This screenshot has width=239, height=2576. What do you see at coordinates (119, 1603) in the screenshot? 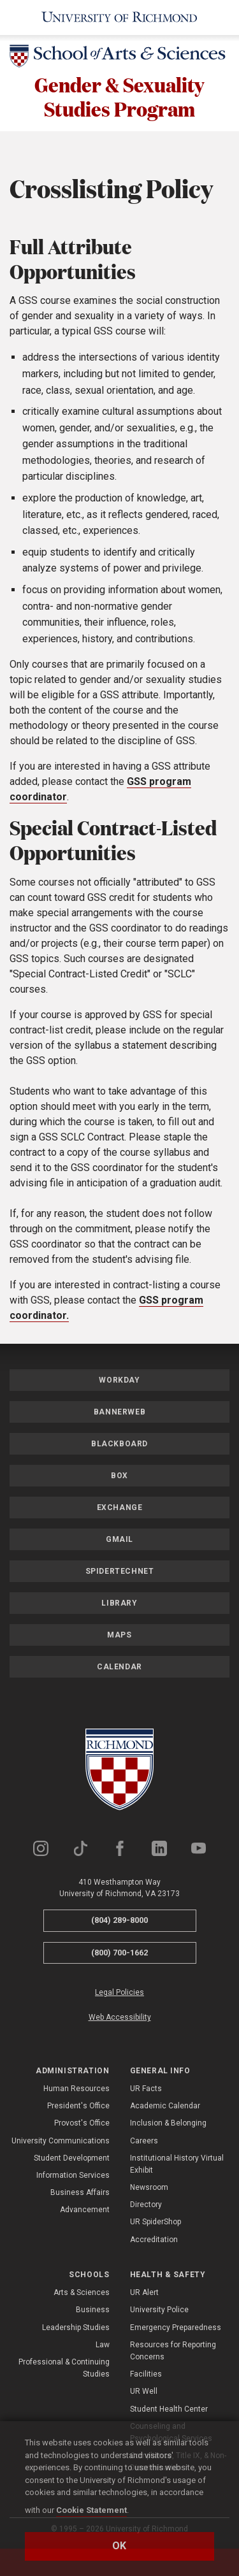
I see `Library` at bounding box center [119, 1603].